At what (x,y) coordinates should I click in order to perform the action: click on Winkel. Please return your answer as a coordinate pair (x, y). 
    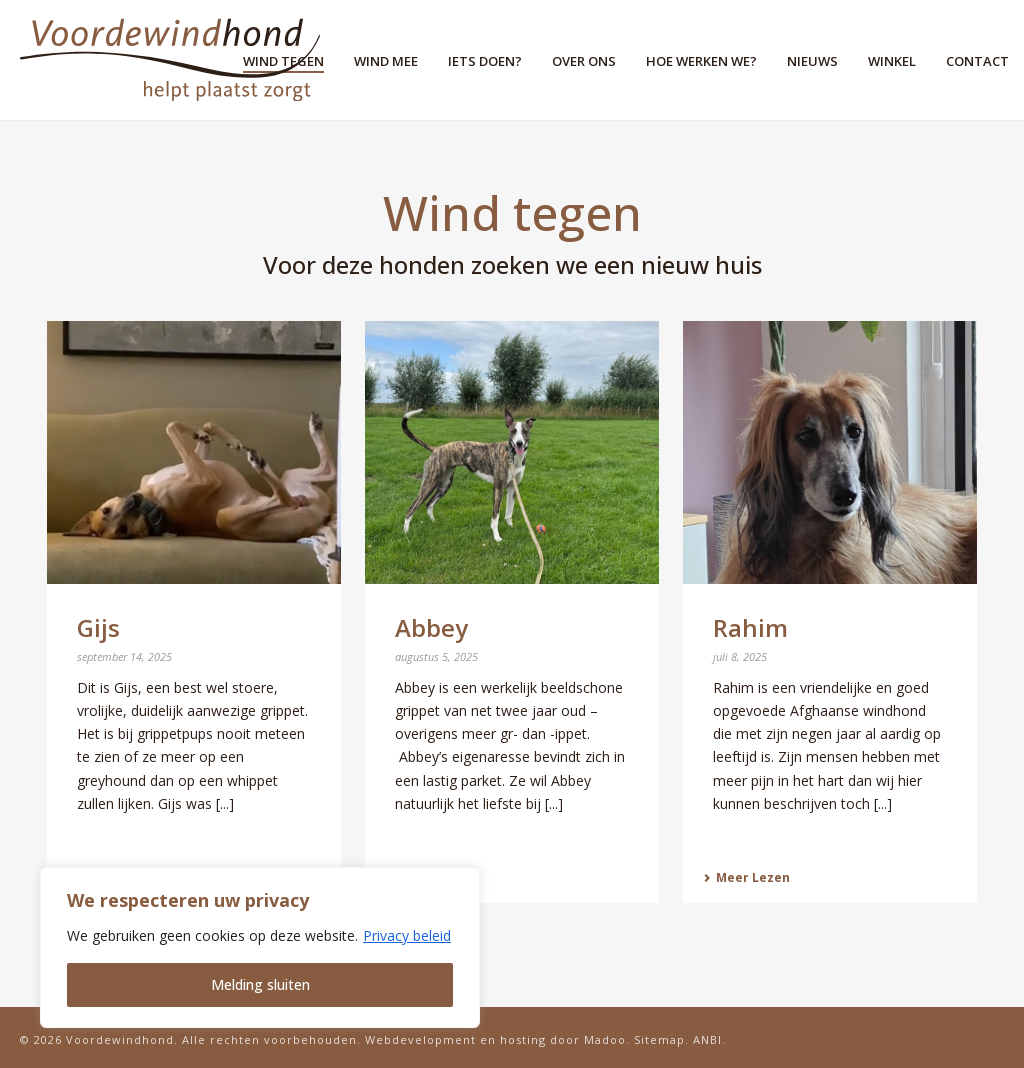
    Looking at the image, I should click on (892, 61).